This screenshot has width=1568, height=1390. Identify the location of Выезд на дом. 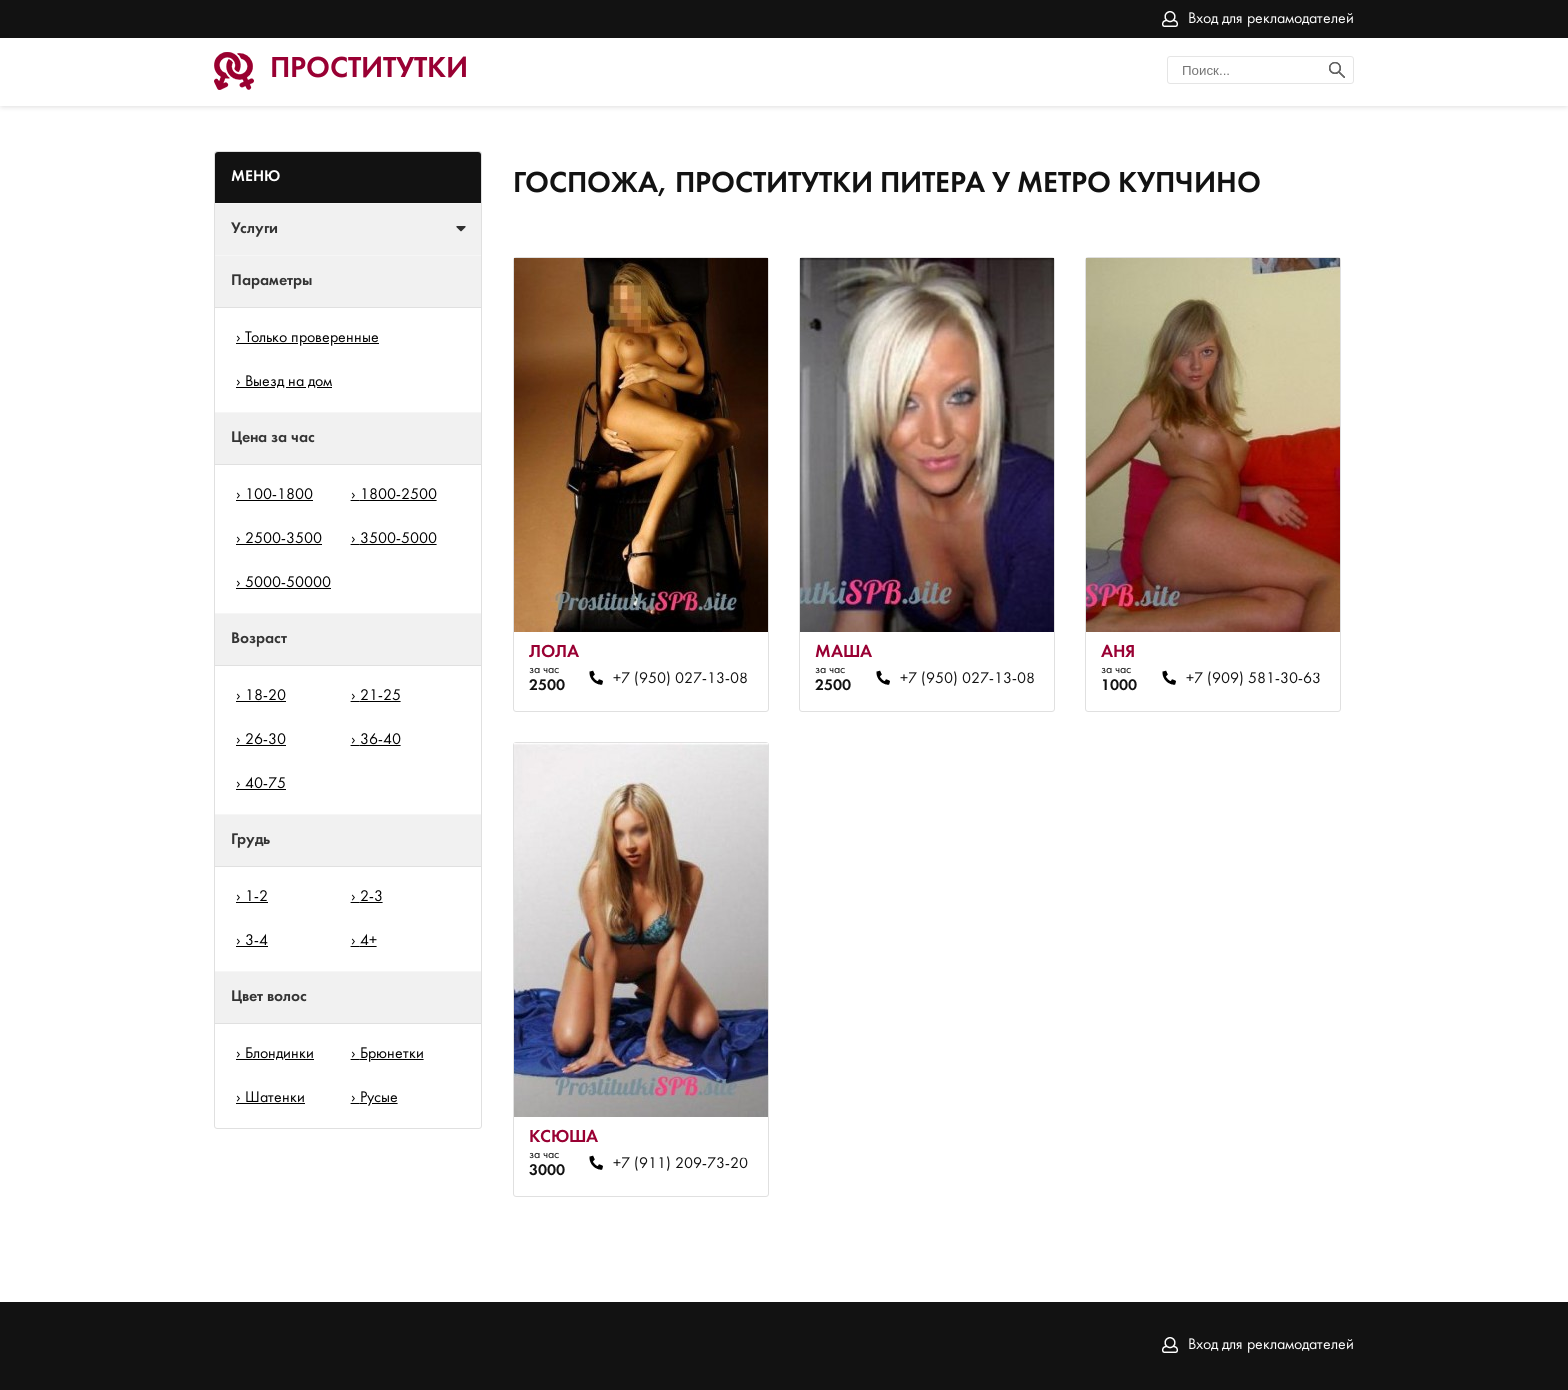
(288, 382).